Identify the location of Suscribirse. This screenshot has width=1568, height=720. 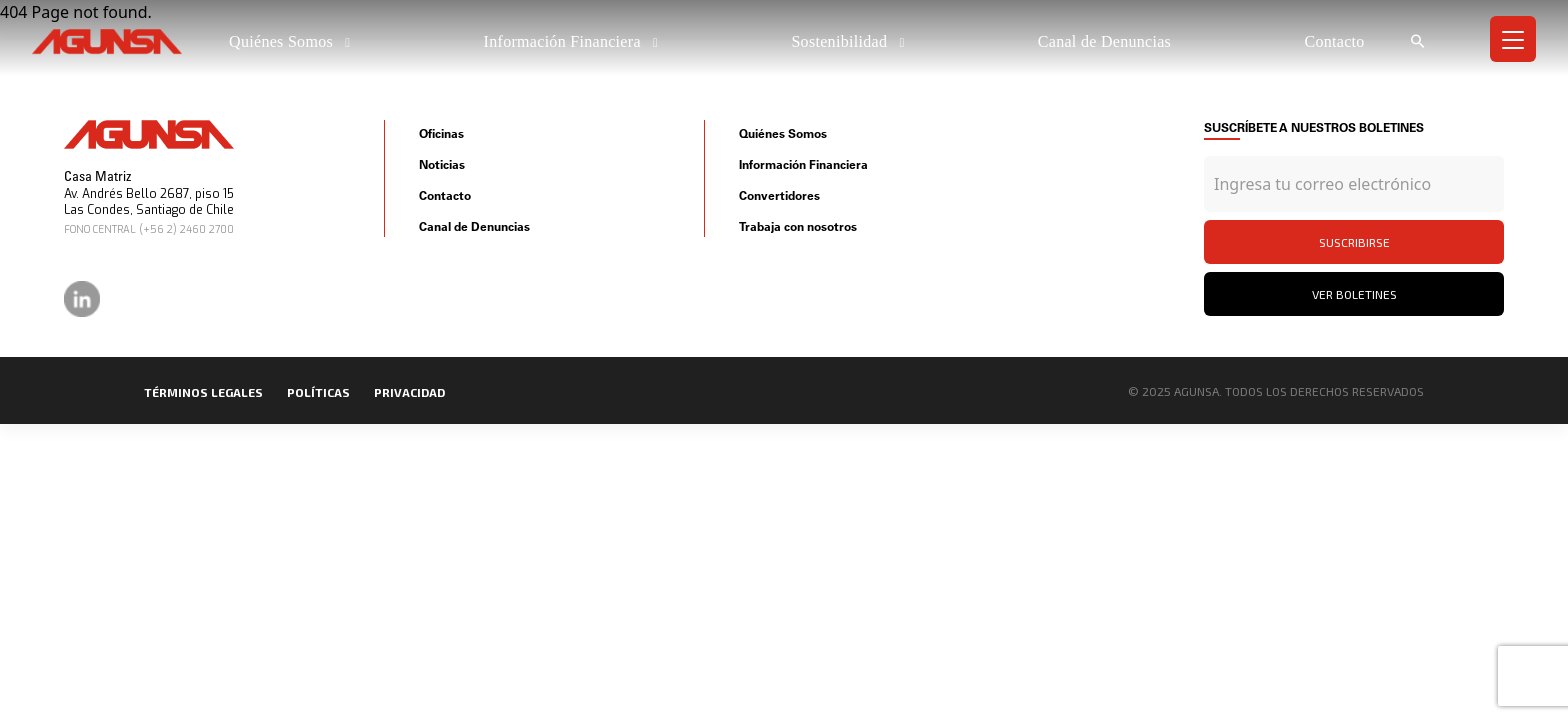
(1354, 242).